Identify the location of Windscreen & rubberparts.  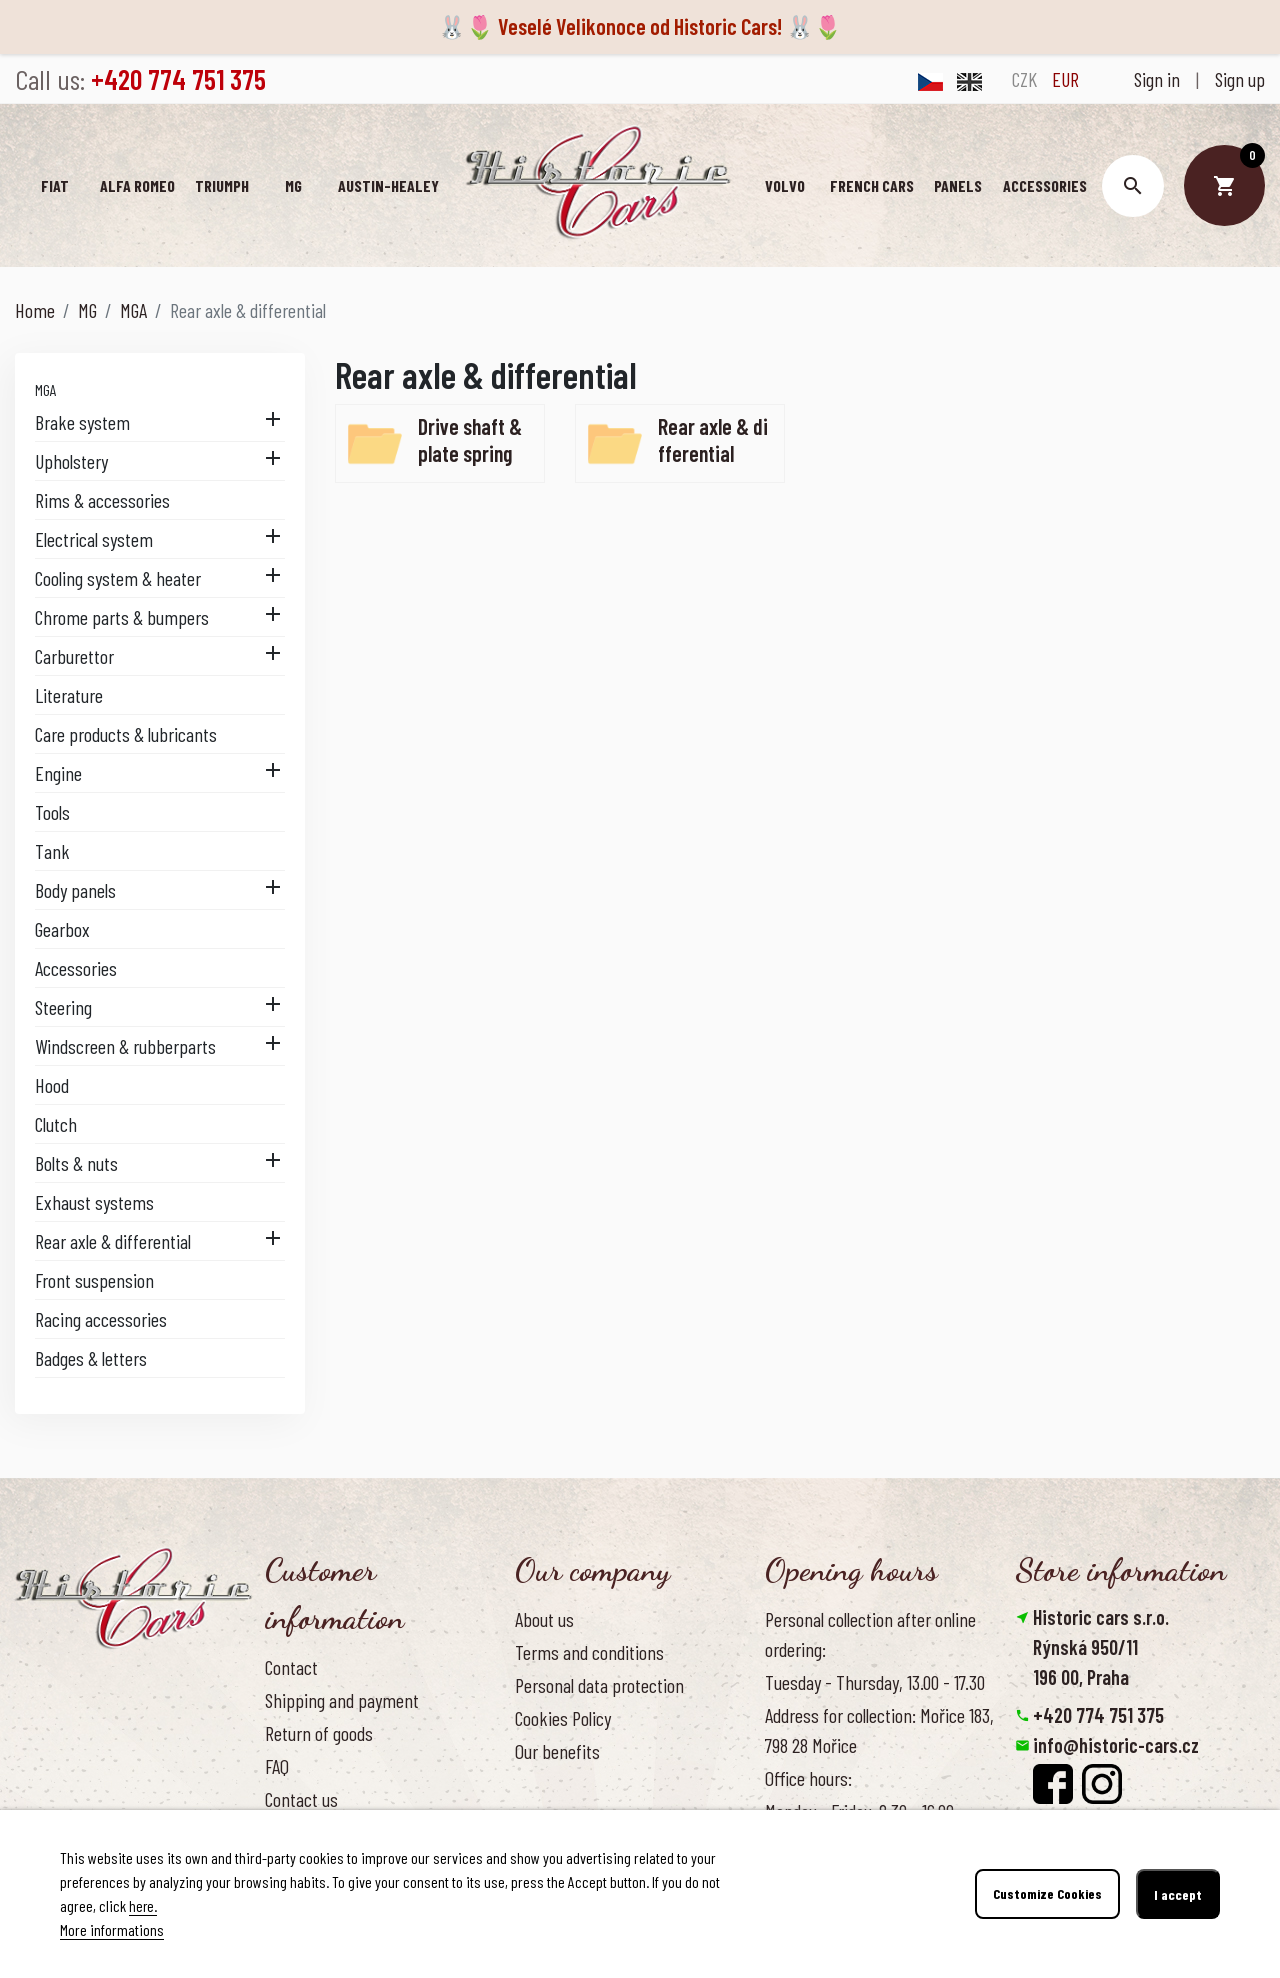
(125, 1046).